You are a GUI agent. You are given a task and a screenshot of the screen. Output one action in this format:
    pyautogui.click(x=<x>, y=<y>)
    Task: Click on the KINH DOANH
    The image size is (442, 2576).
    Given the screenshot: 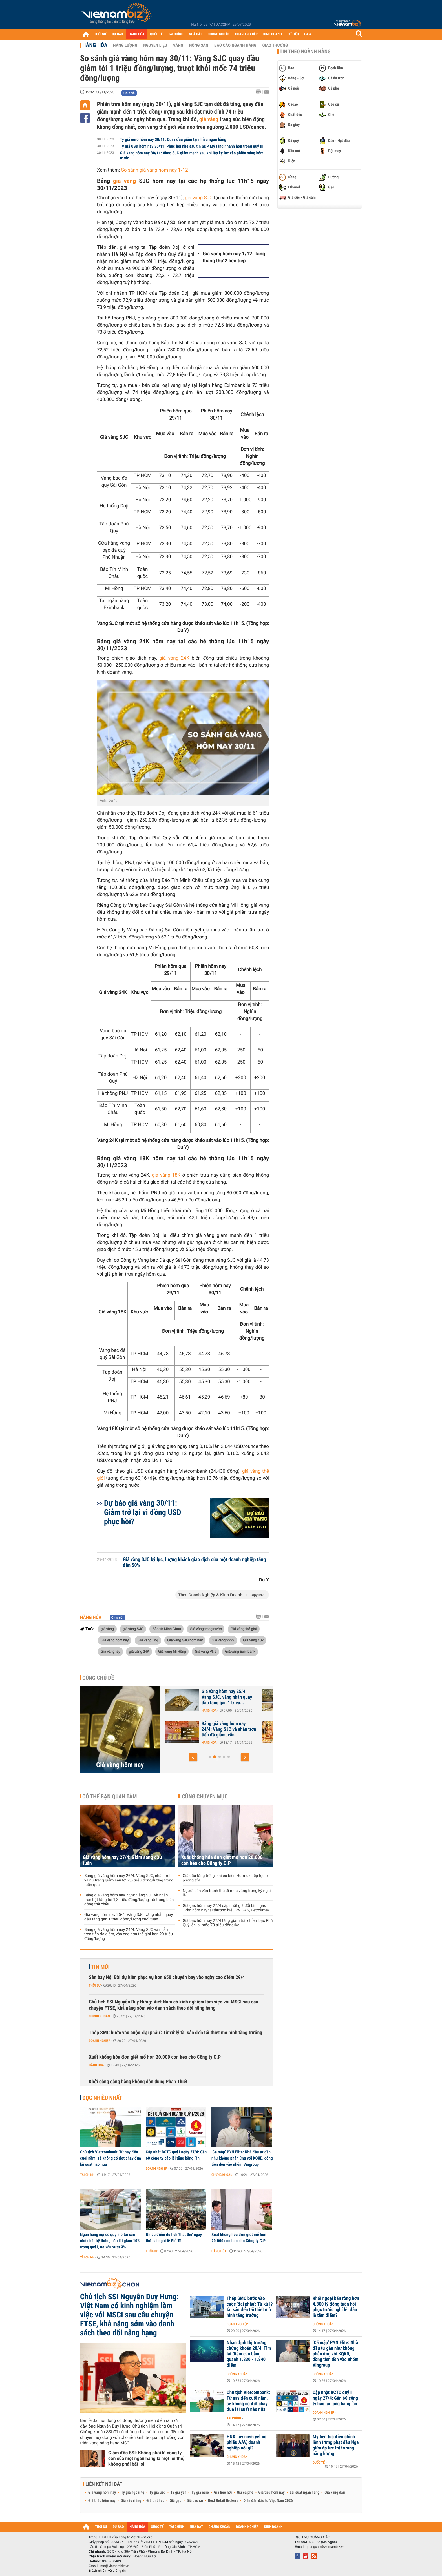 What is the action you would take?
    pyautogui.click(x=272, y=34)
    